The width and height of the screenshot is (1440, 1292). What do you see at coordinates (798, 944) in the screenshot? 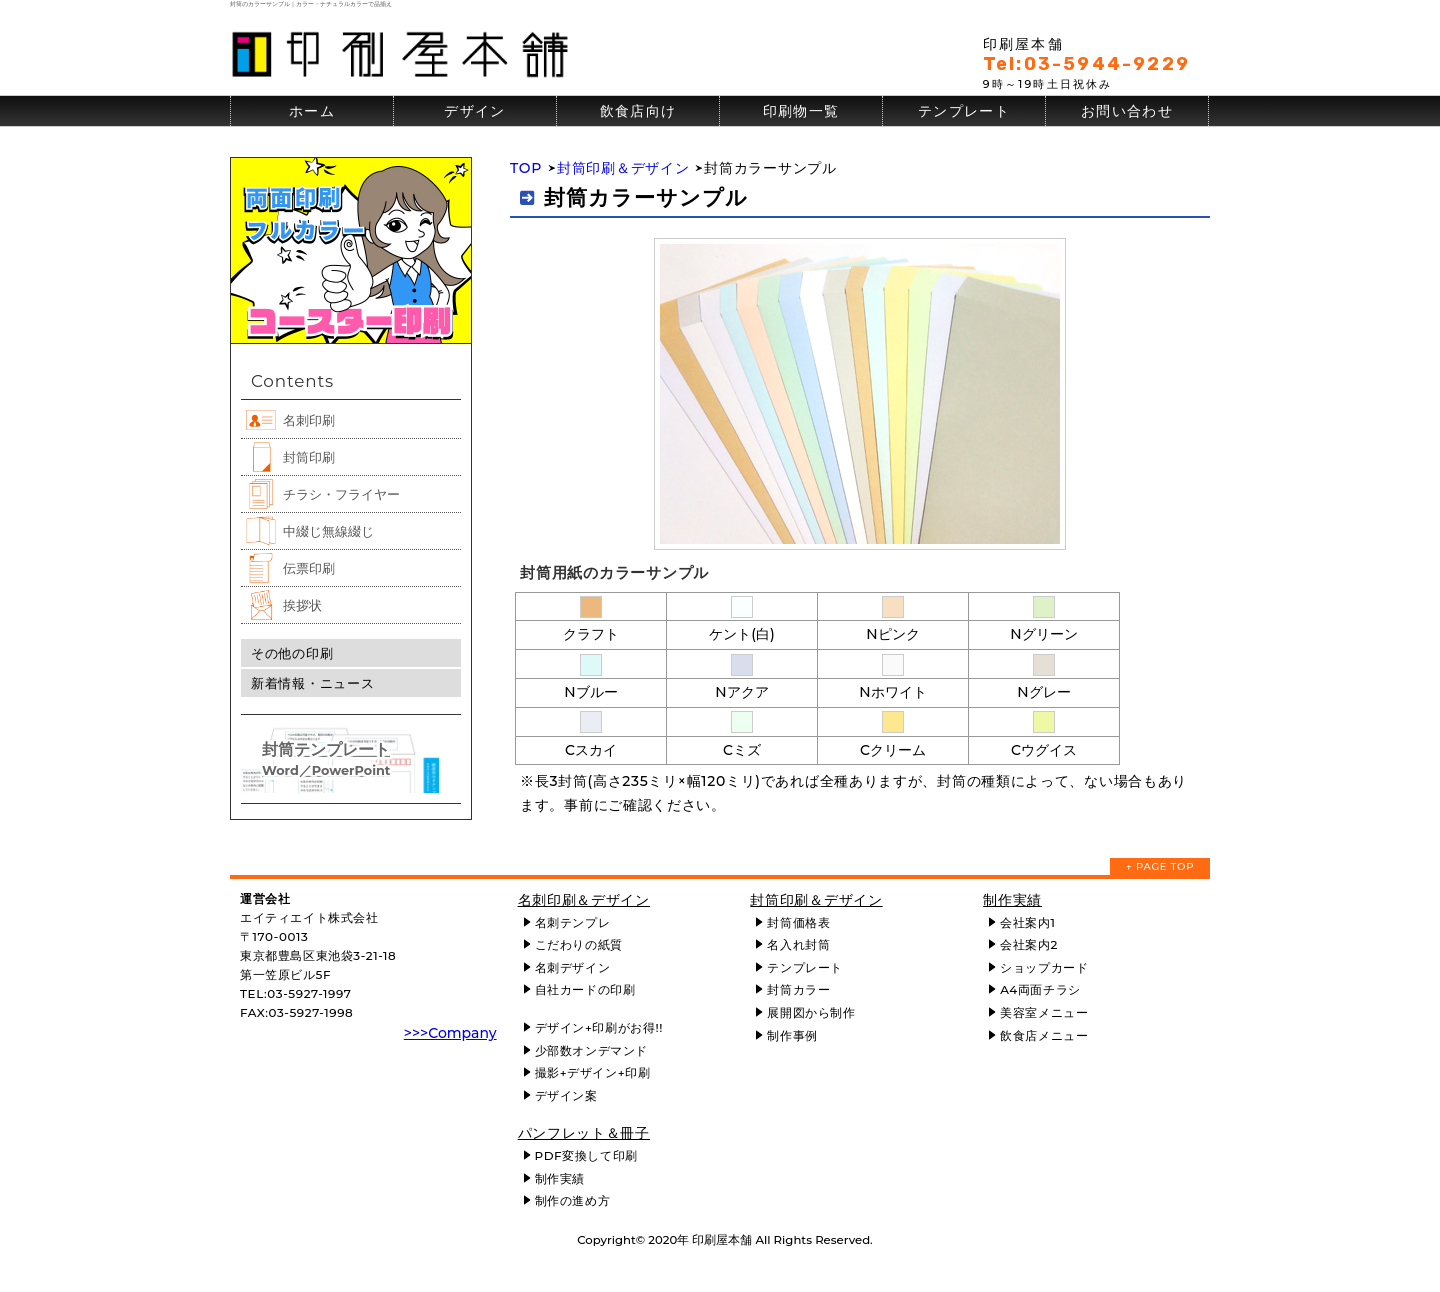
I see `名入れ封筒` at bounding box center [798, 944].